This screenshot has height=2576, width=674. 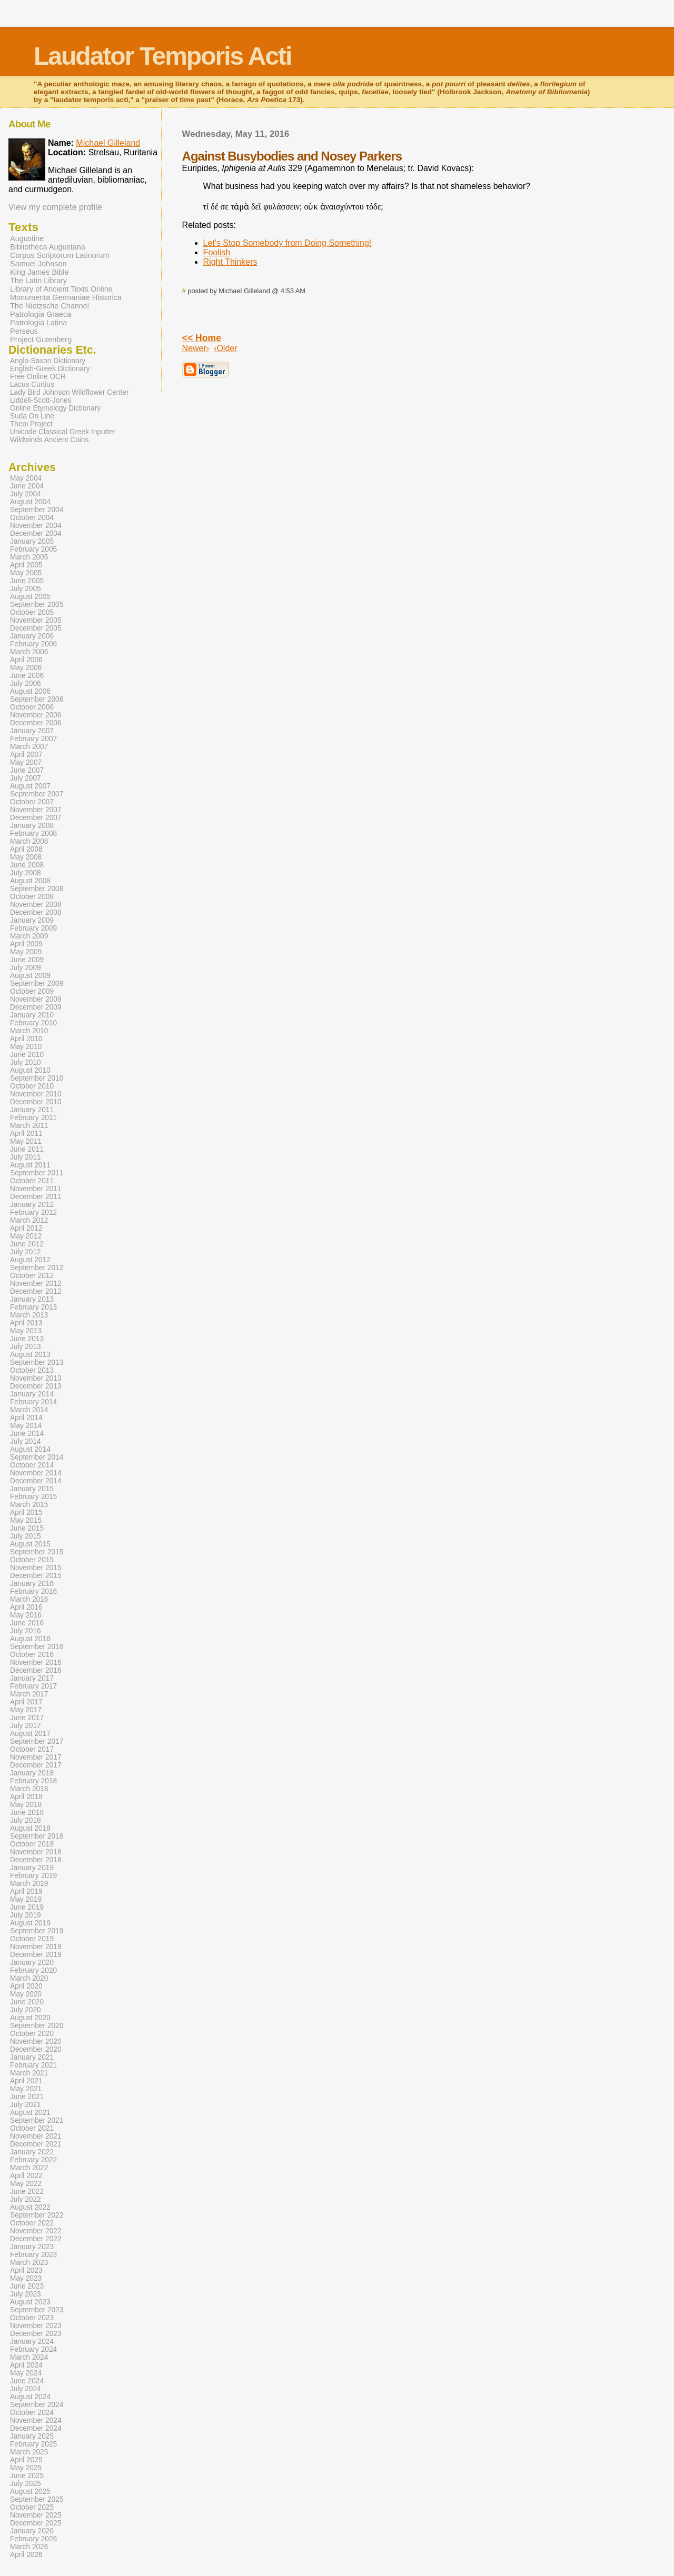 What do you see at coordinates (30, 786) in the screenshot?
I see `August 2007` at bounding box center [30, 786].